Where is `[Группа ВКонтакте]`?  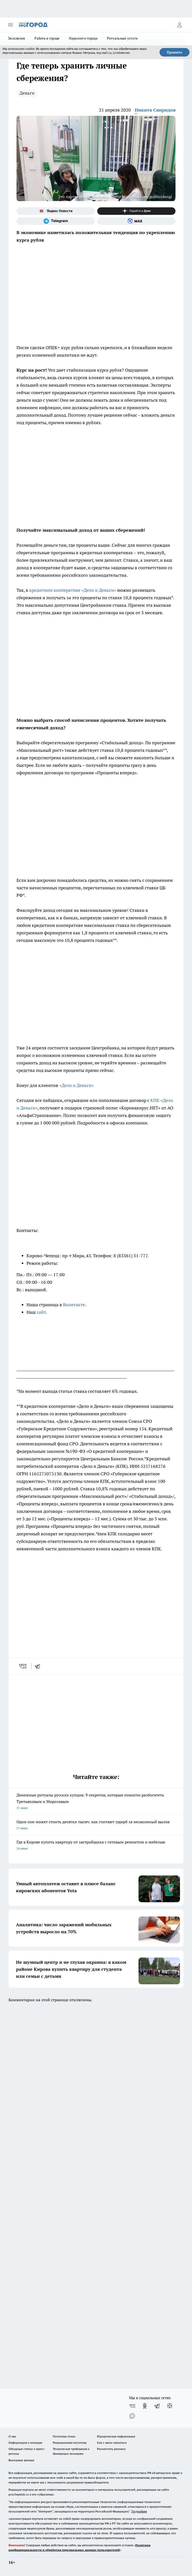
[Группа ВКонтакте] is located at coordinates (132, 2406).